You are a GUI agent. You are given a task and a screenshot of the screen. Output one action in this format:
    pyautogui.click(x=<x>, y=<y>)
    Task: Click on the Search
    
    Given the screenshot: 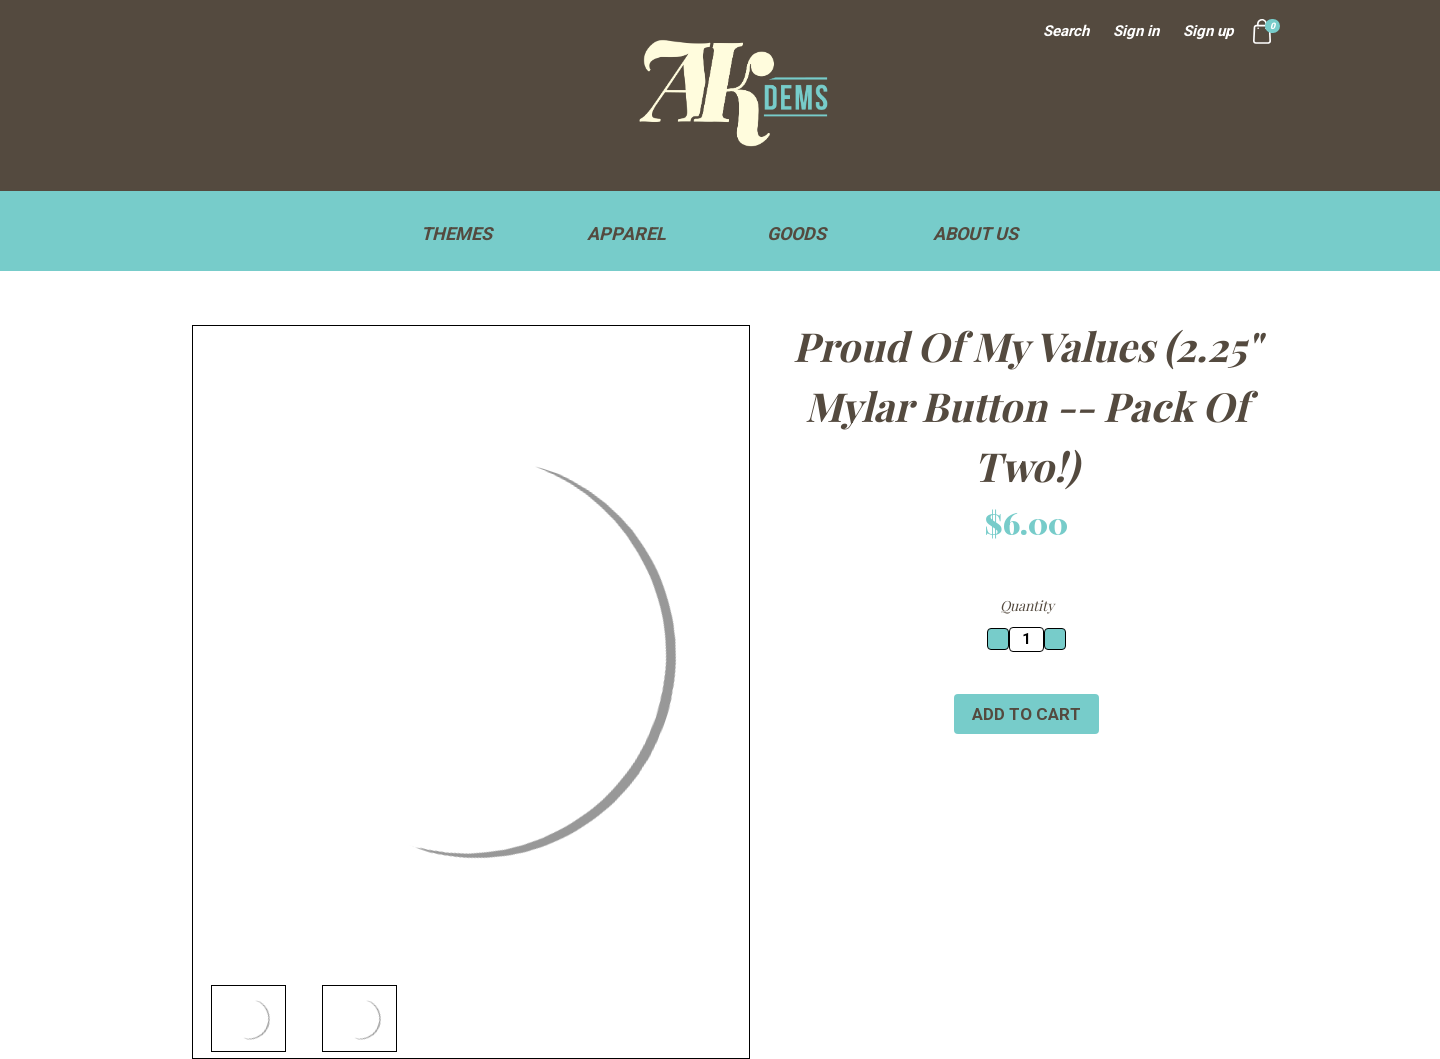 What is the action you would take?
    pyautogui.click(x=1066, y=31)
    